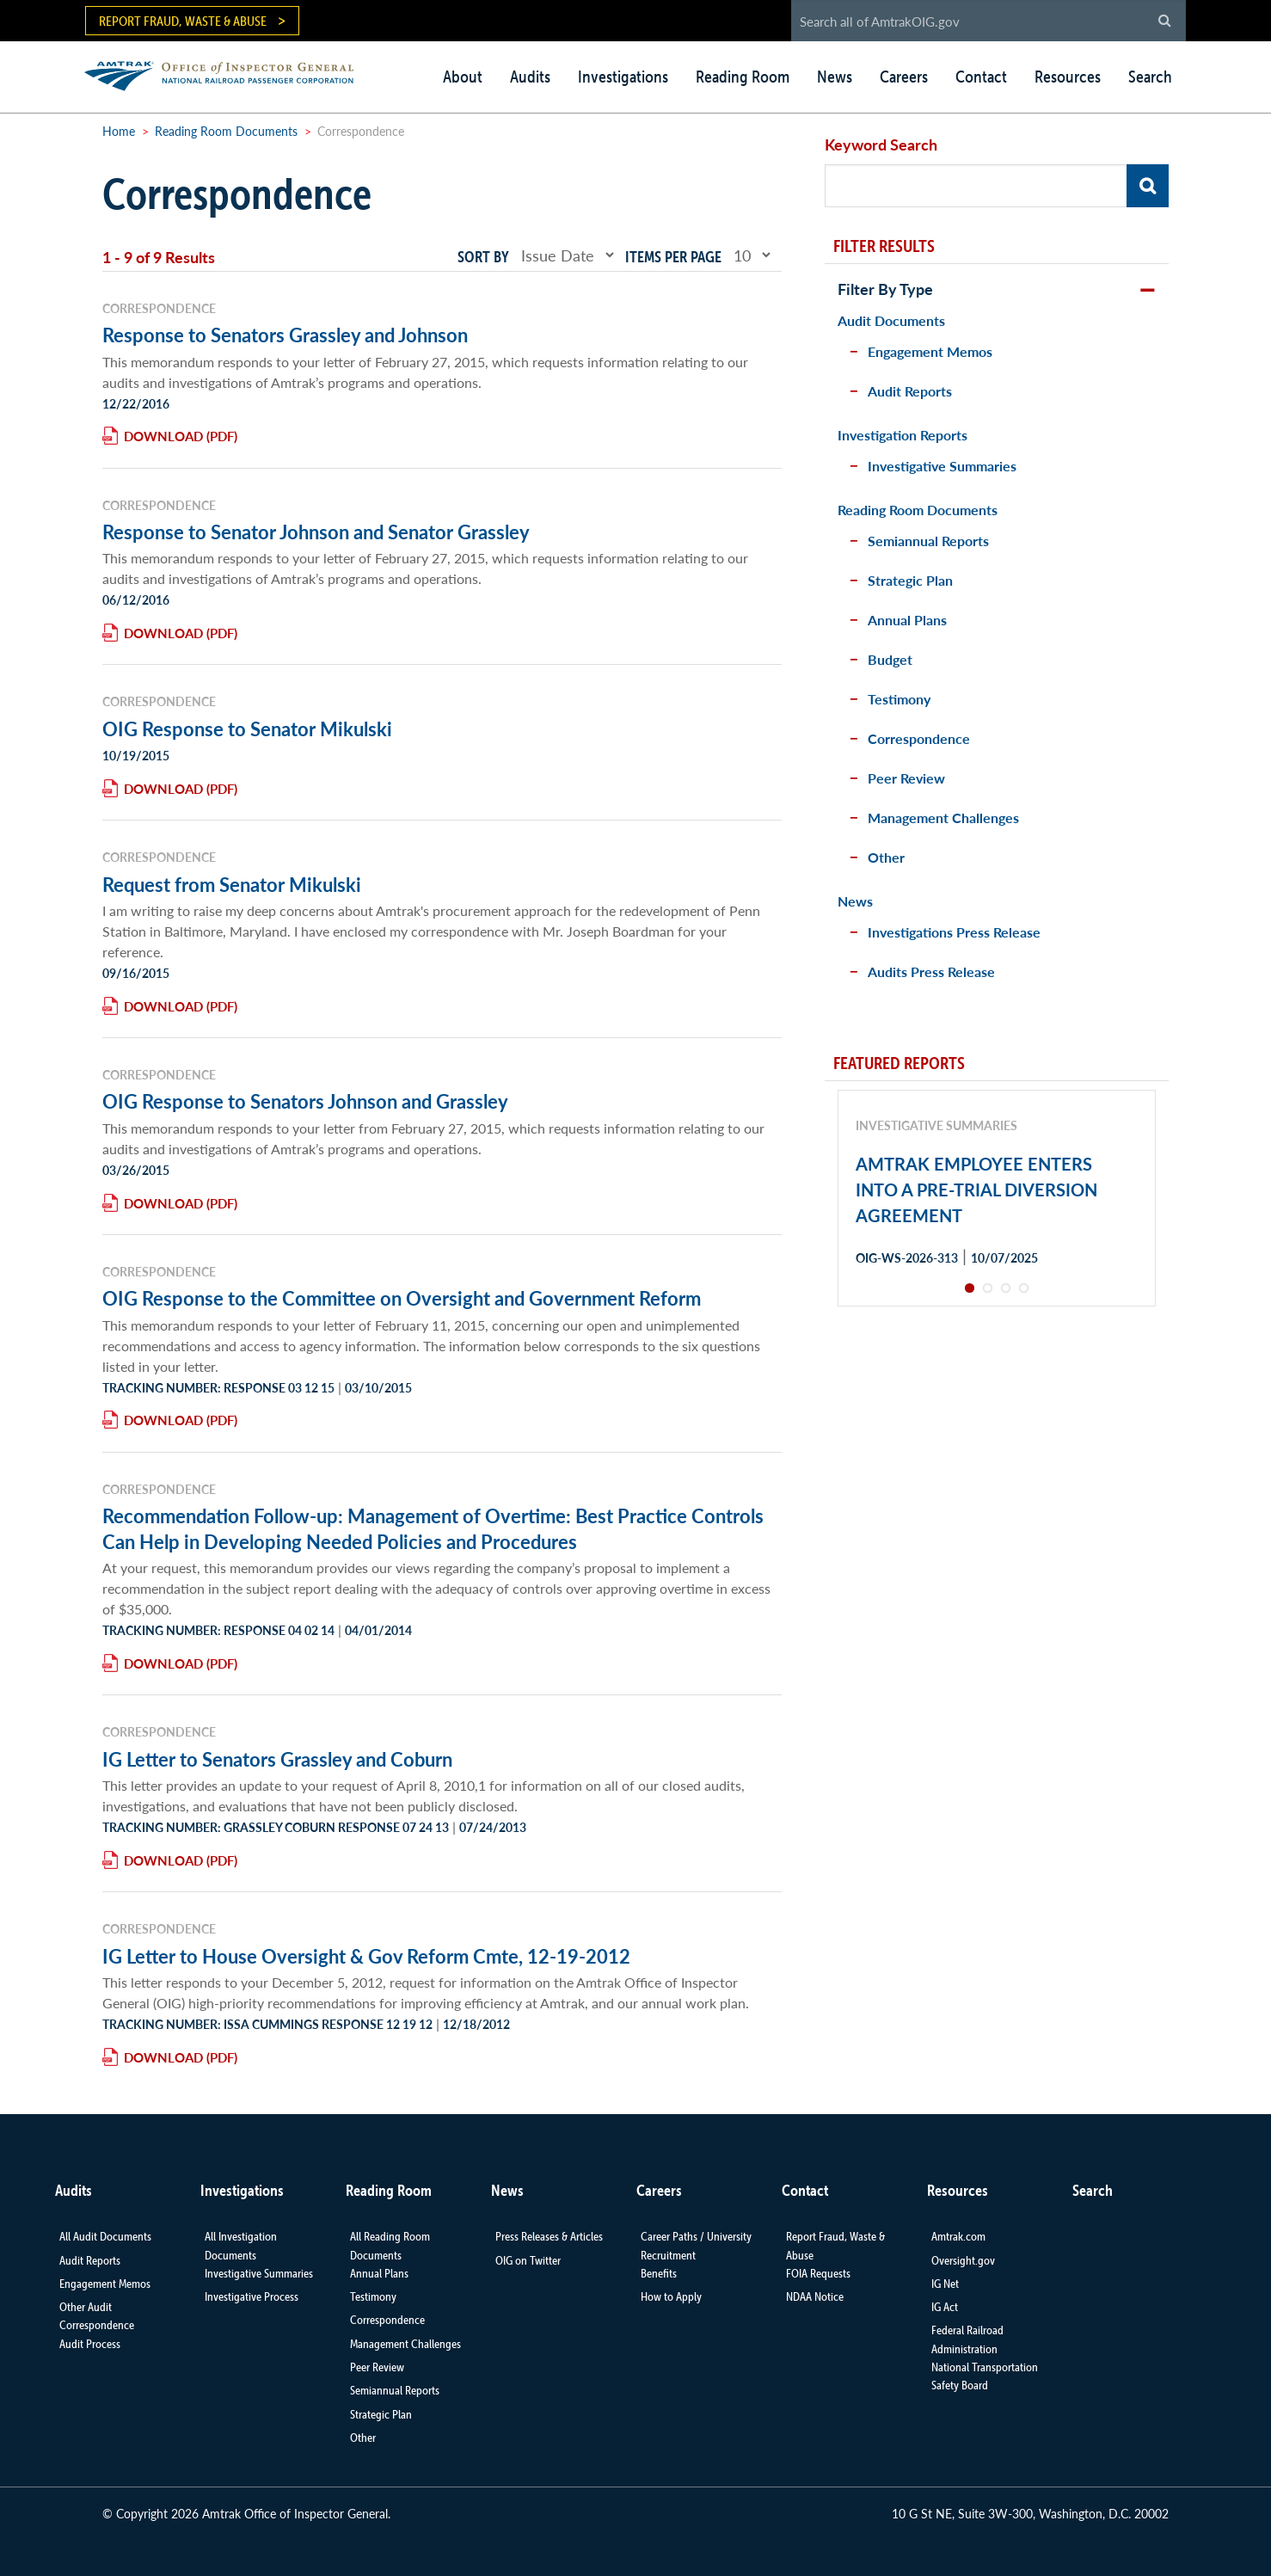 Image resolution: width=1271 pixels, height=2576 pixels. What do you see at coordinates (919, 738) in the screenshot?
I see `Correspondence` at bounding box center [919, 738].